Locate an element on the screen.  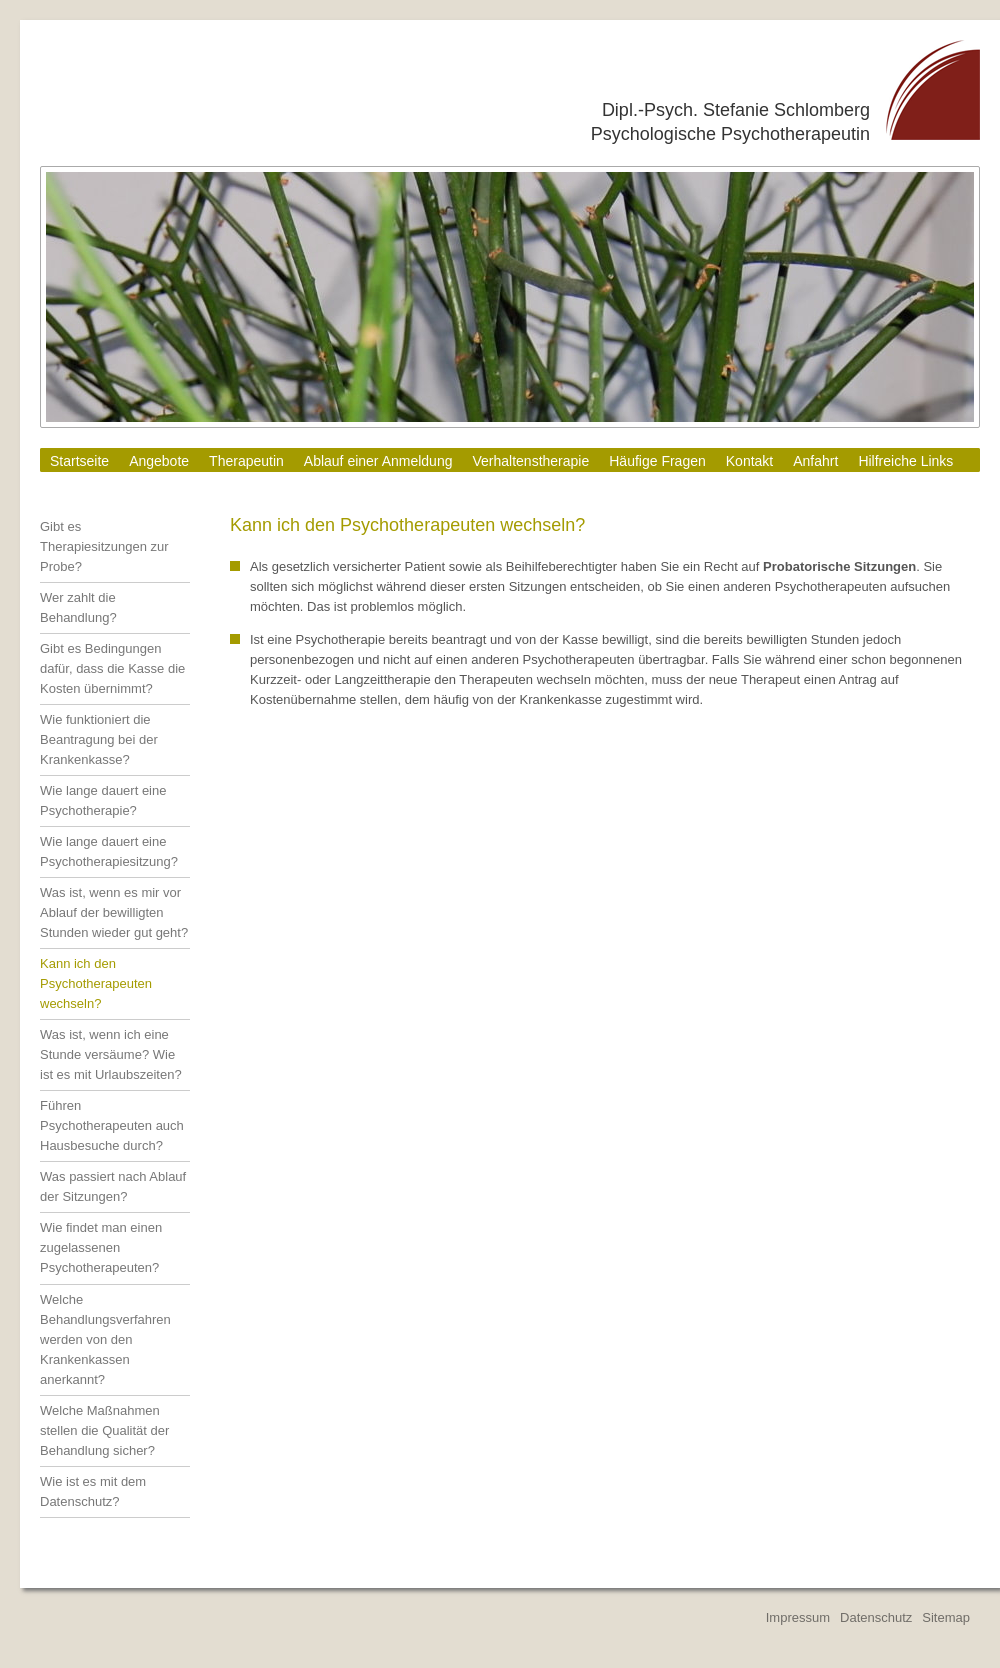
Wie findet man einen zugelassenen Psychotherapeuten? is located at coordinates (101, 1247).